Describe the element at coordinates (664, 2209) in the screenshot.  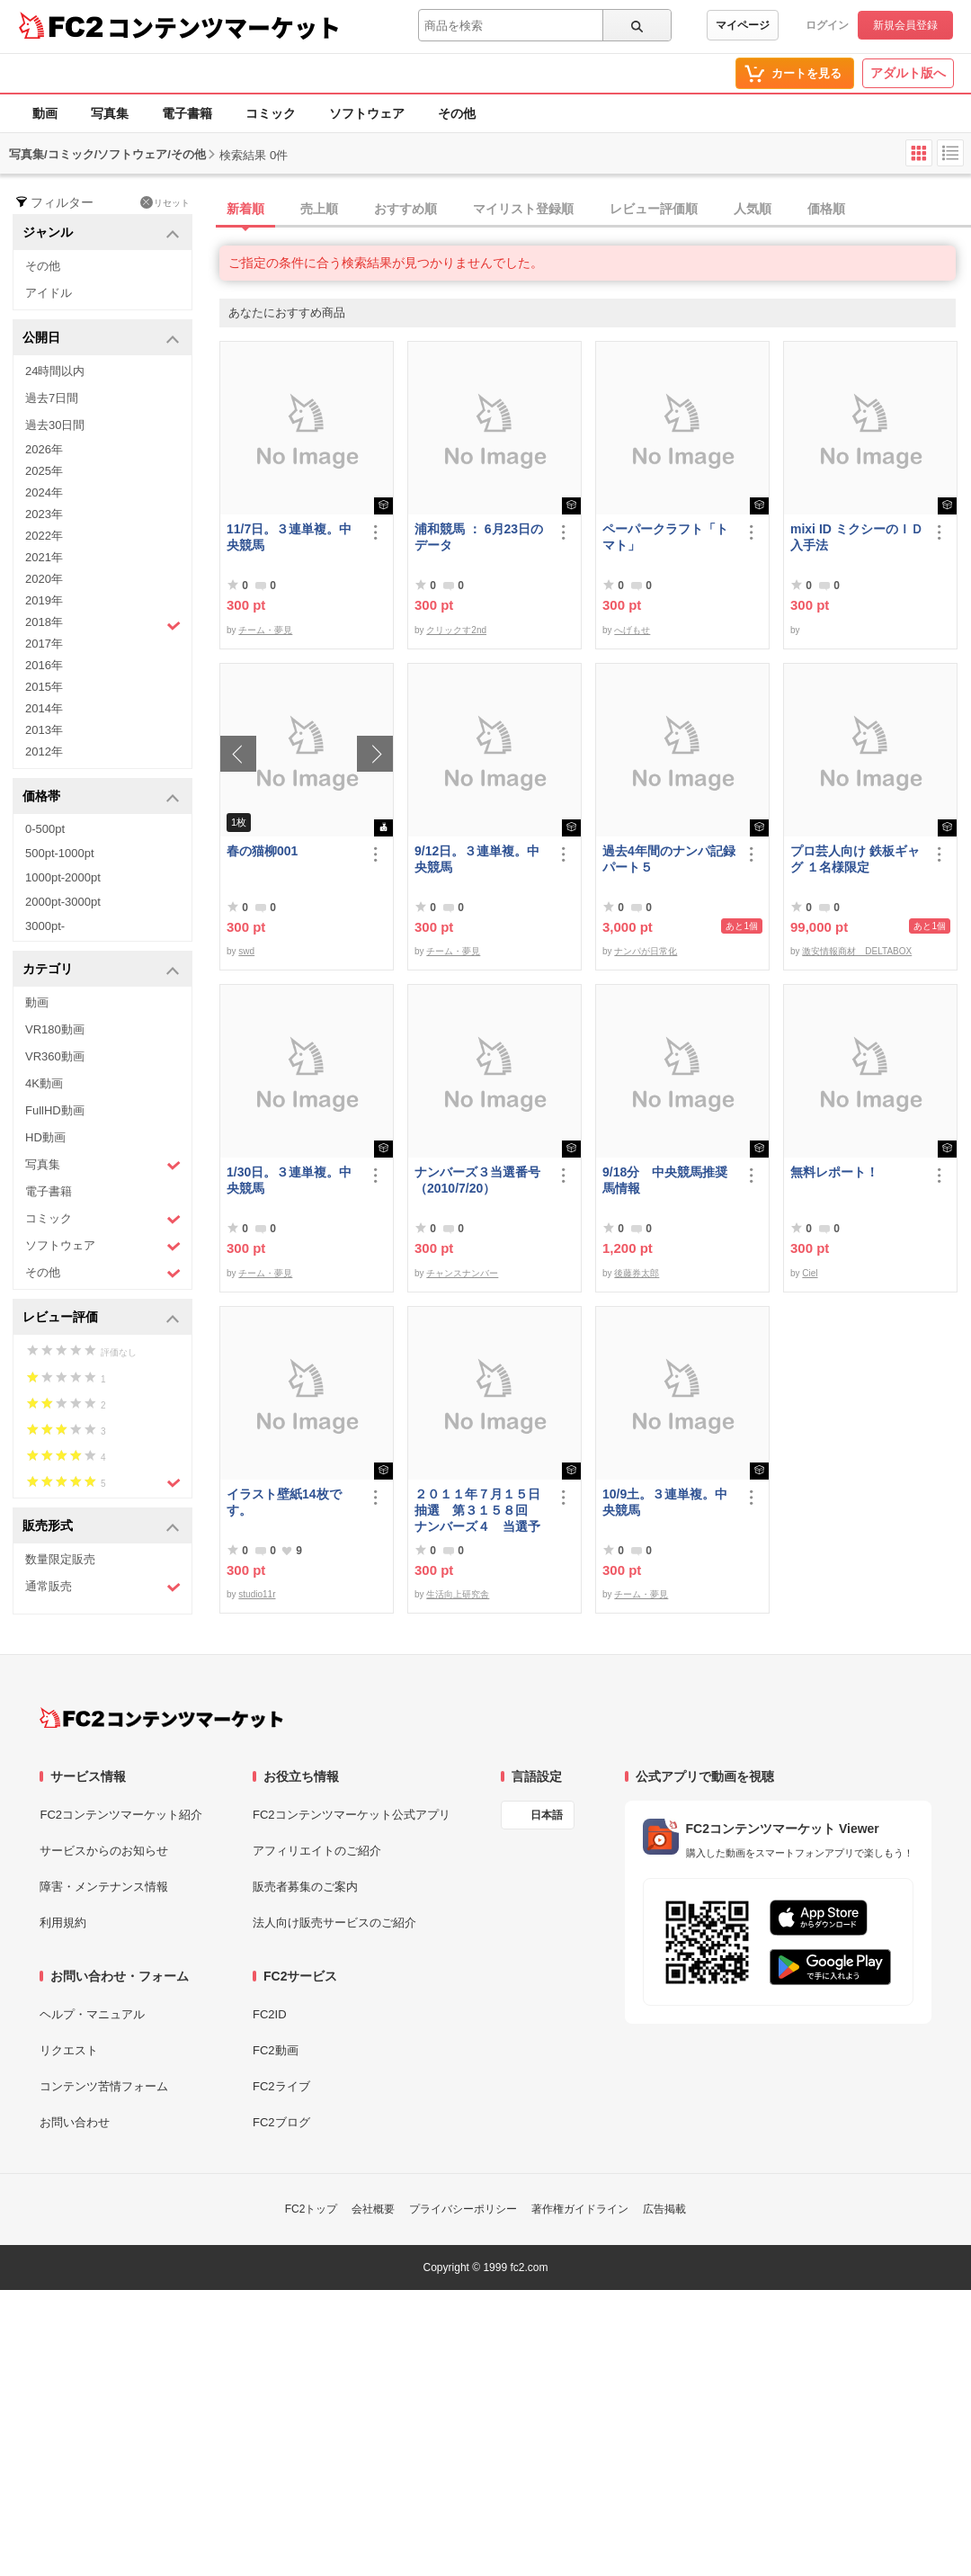
I see `広告掲載` at that location.